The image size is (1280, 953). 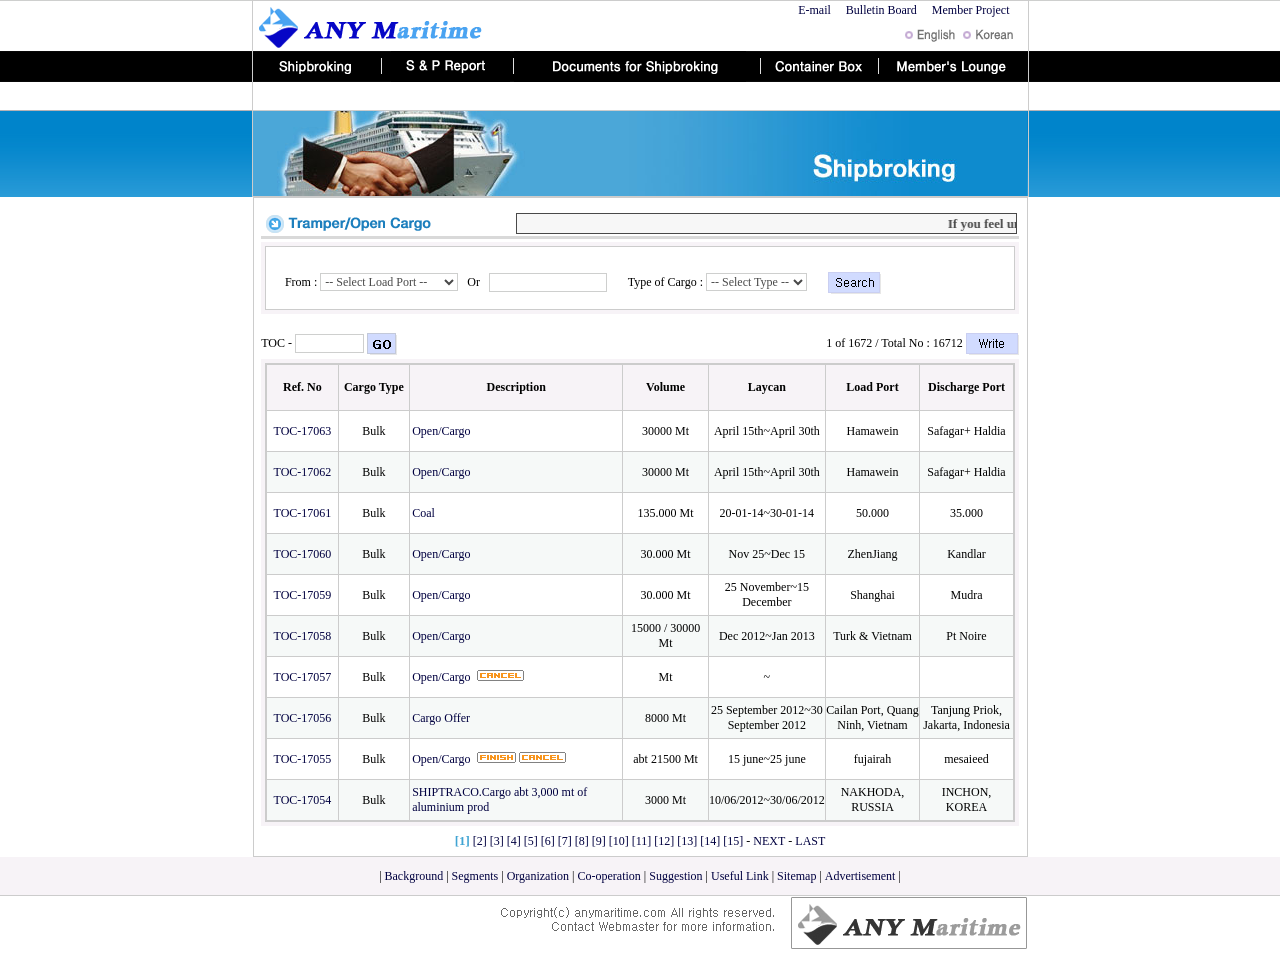 I want to click on TOC-17058, so click(x=303, y=636).